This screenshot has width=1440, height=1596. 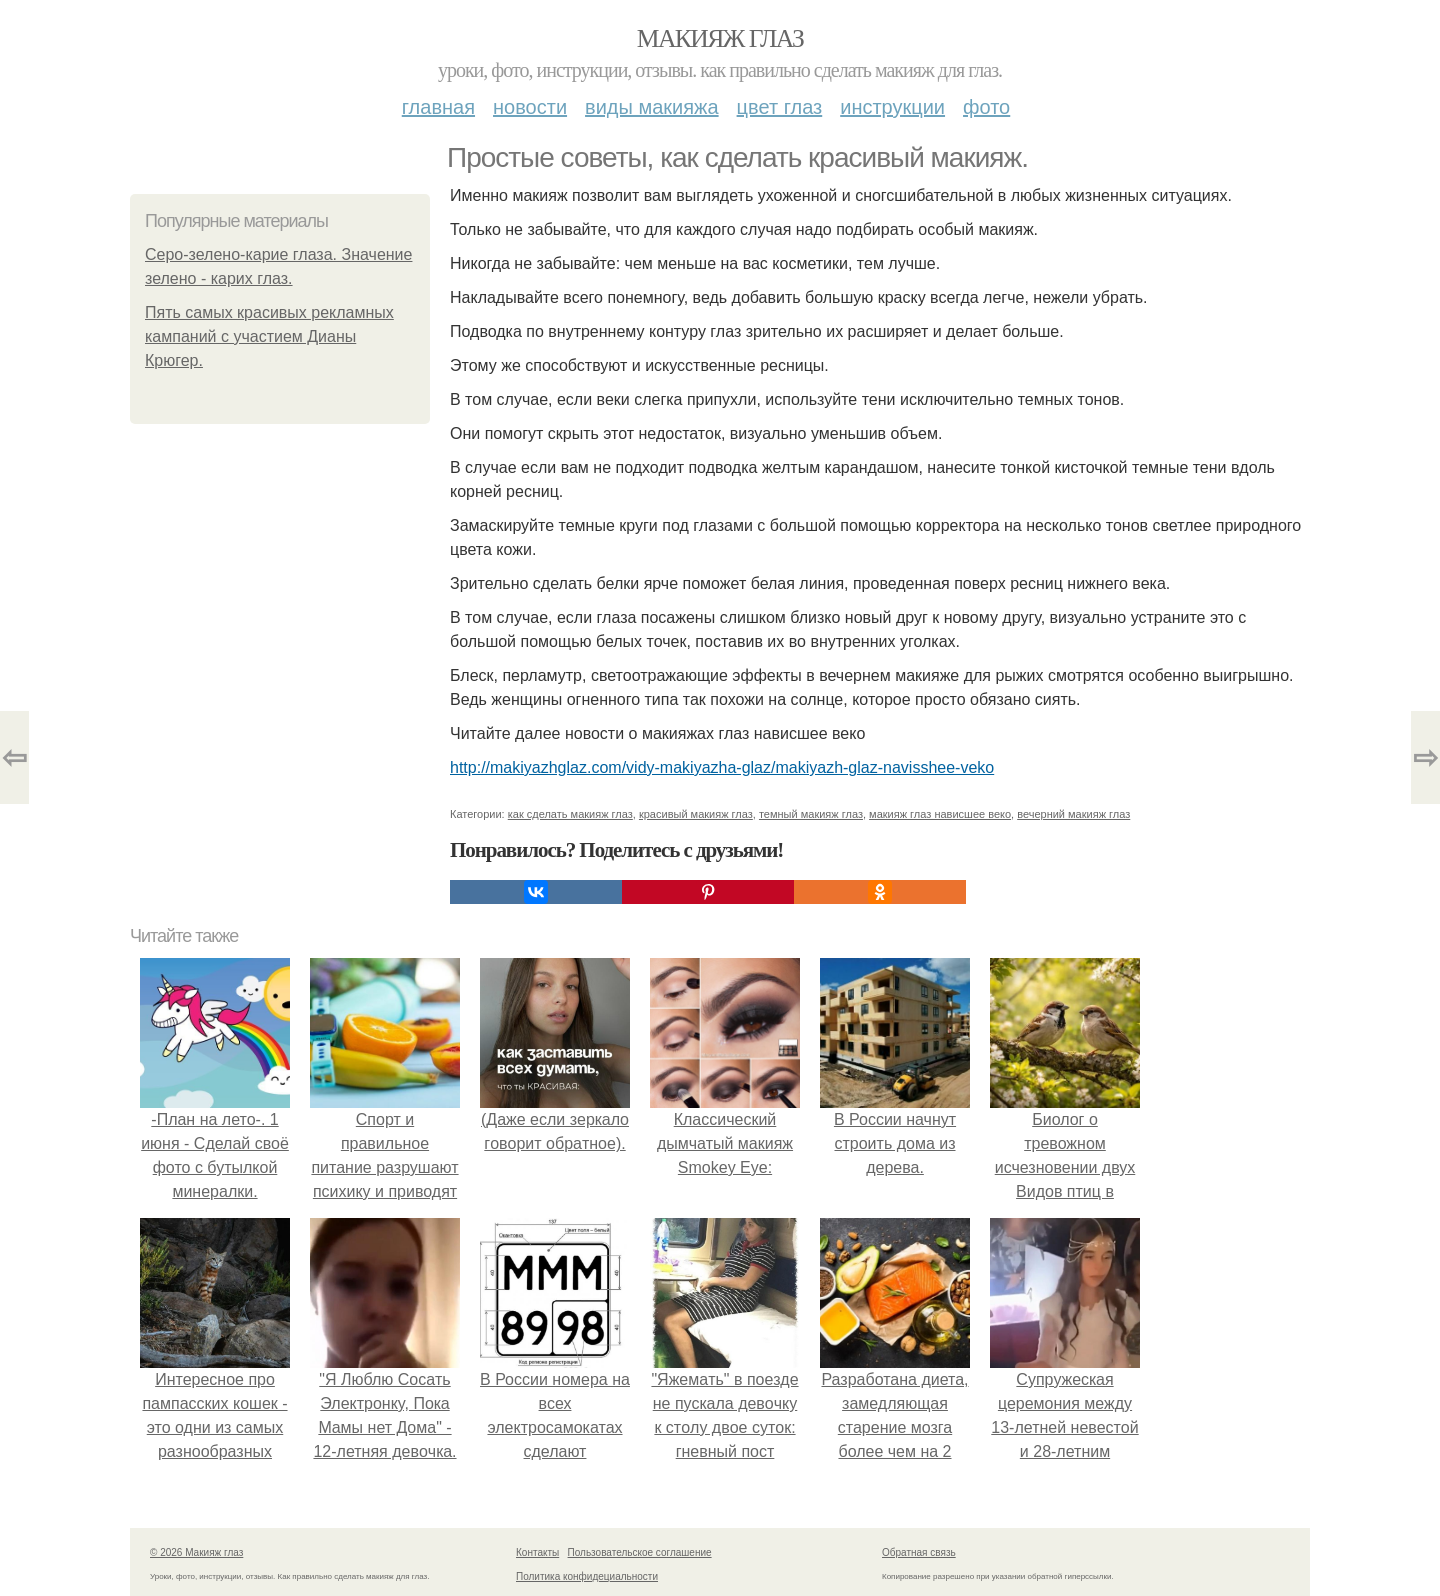 What do you see at coordinates (570, 814) in the screenshot?
I see `как сделать макияж глаз` at bounding box center [570, 814].